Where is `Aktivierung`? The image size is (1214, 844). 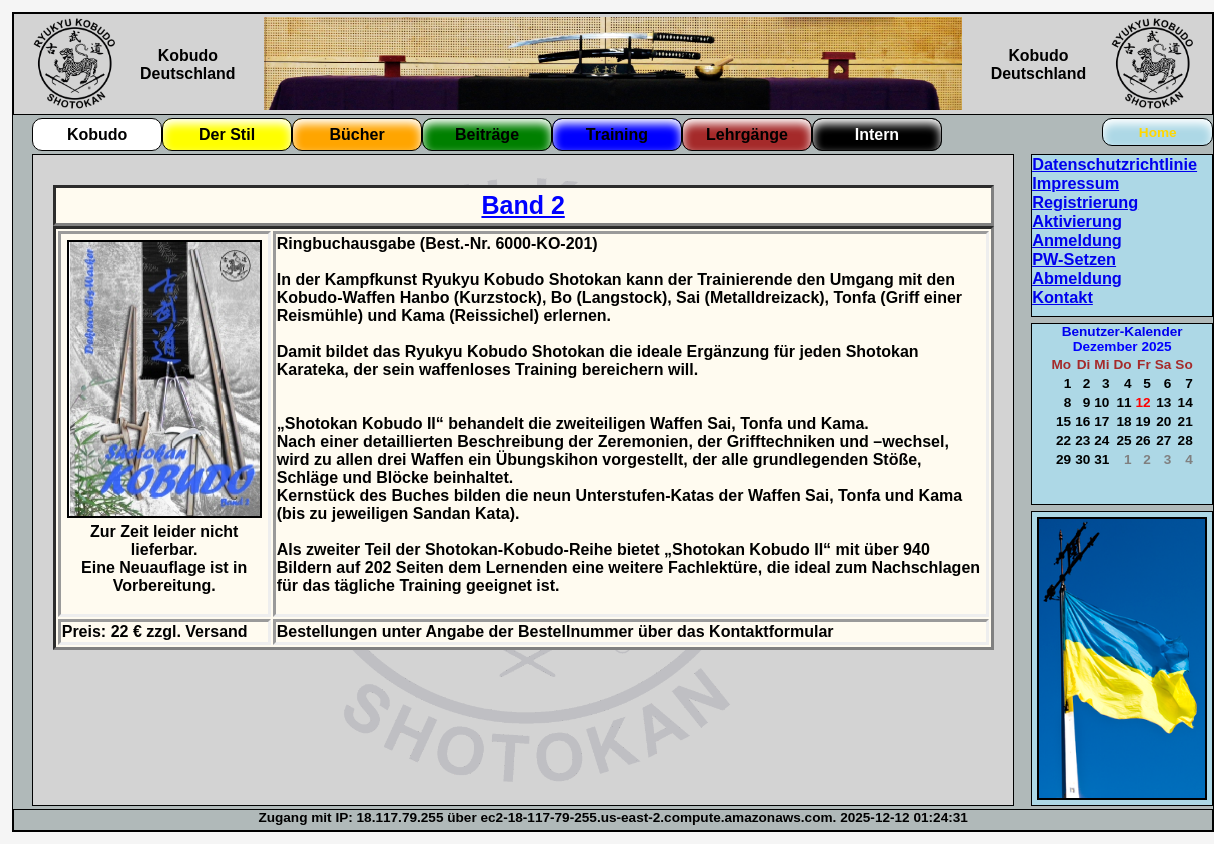
Aktivierung is located at coordinates (1077, 221).